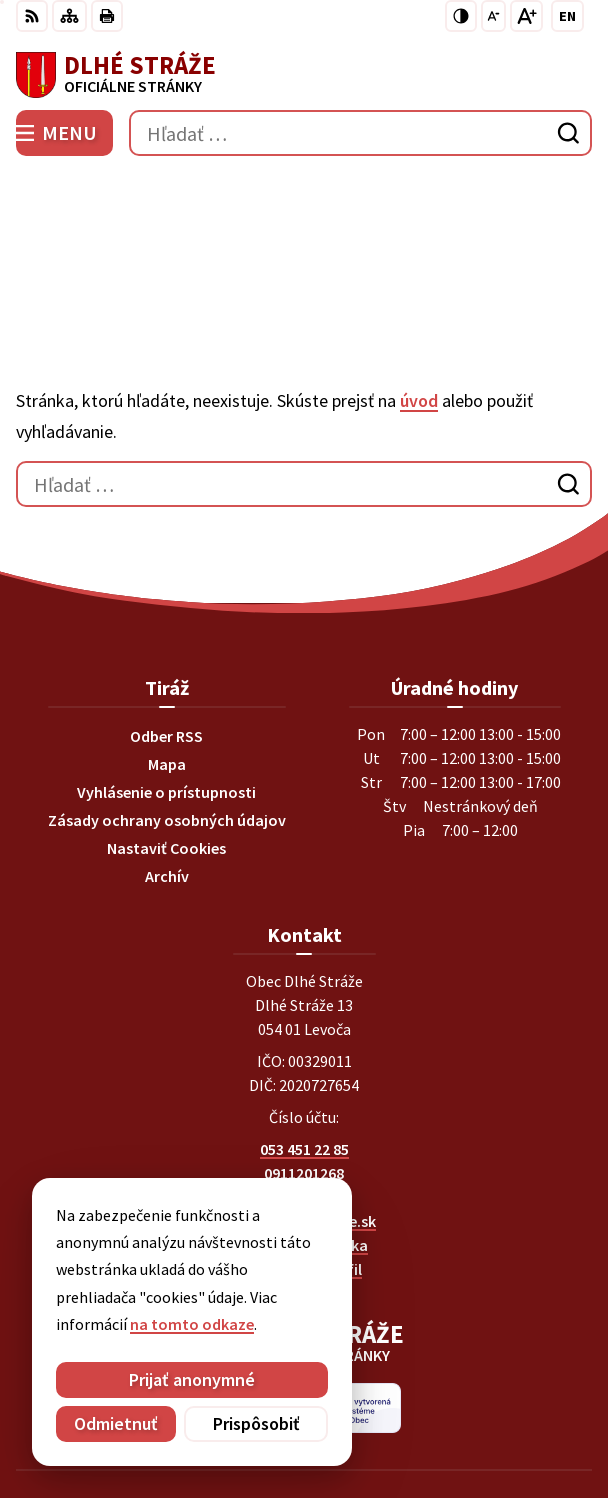  Describe the element at coordinates (192, 1324) in the screenshot. I see `na tomto odkaze` at that location.